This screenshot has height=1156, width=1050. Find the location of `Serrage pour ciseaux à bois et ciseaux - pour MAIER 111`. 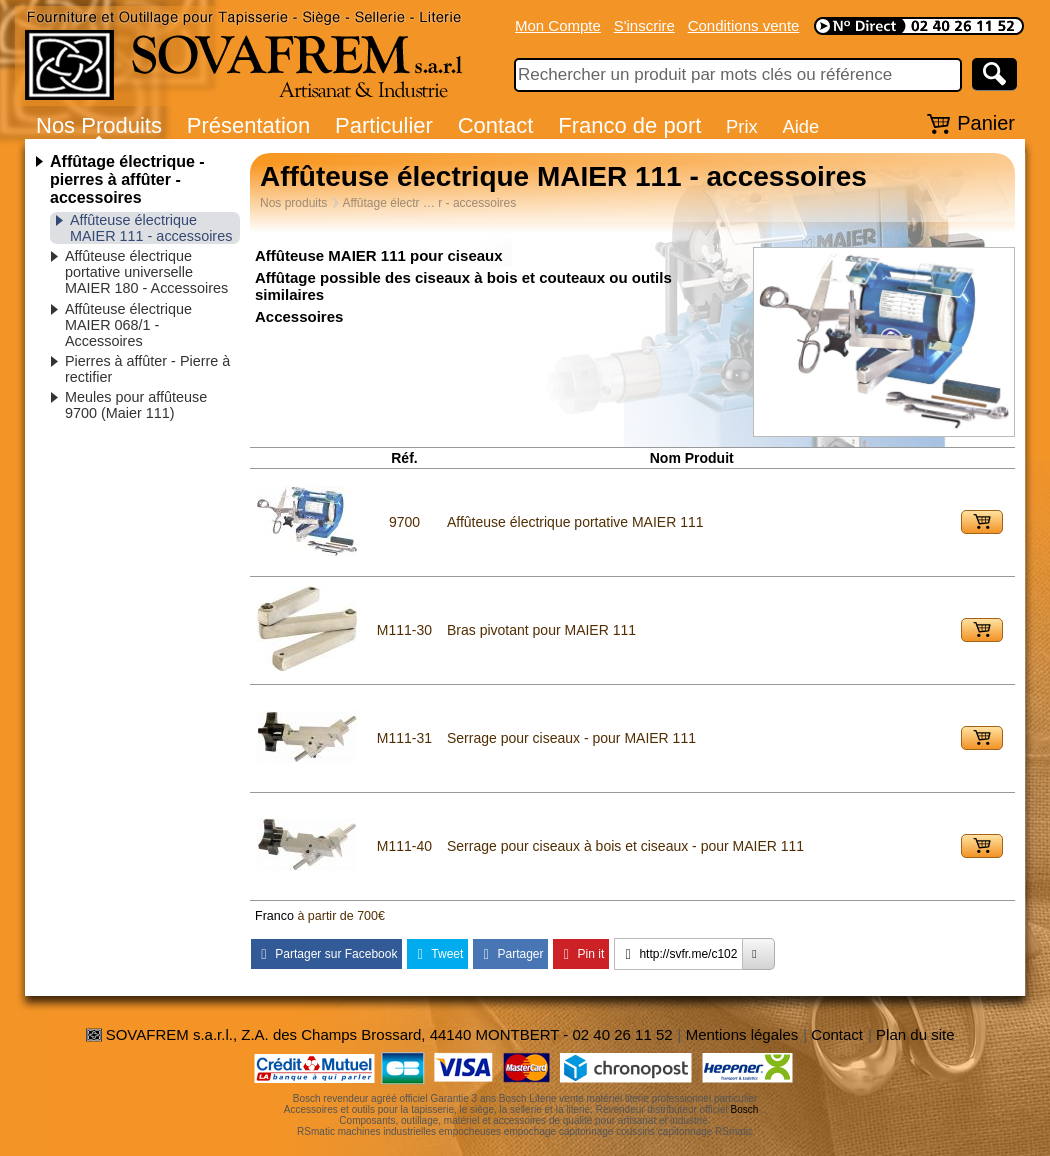

Serrage pour ciseaux à bois et ciseaux - pour MAIER 111 is located at coordinates (625, 846).